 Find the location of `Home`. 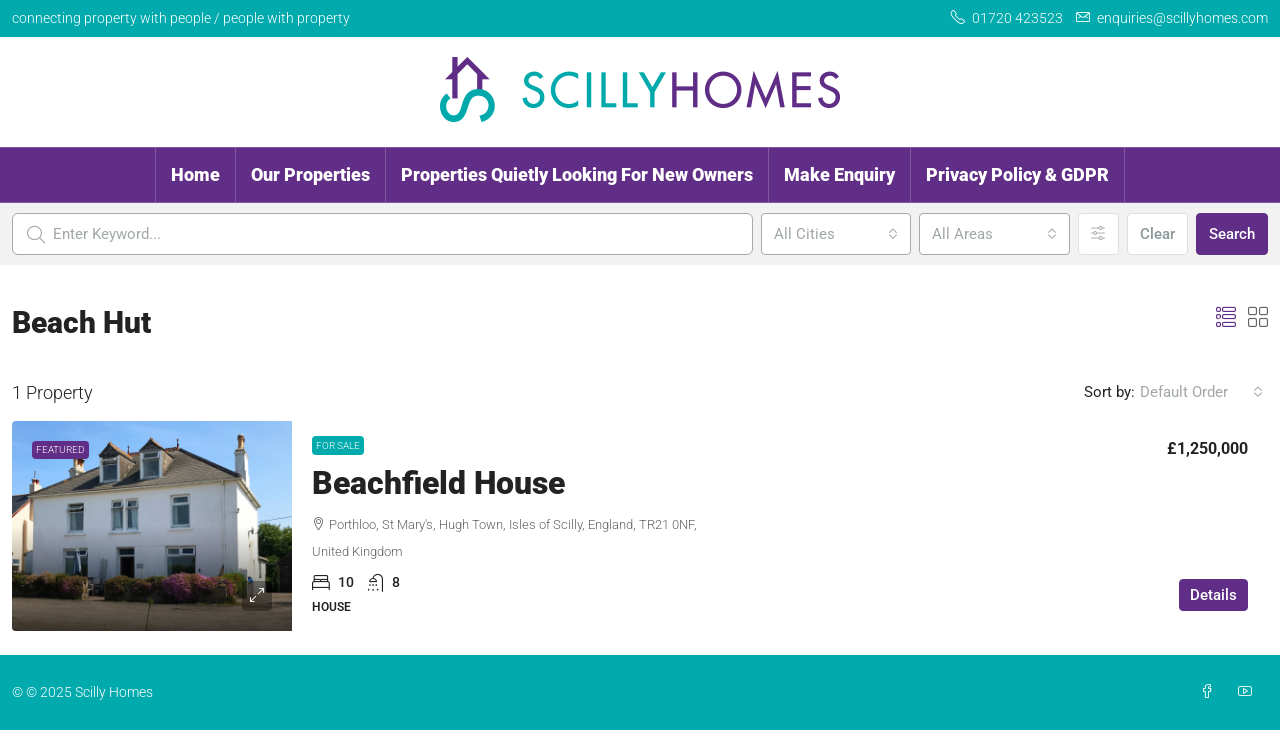

Home is located at coordinates (195, 174).